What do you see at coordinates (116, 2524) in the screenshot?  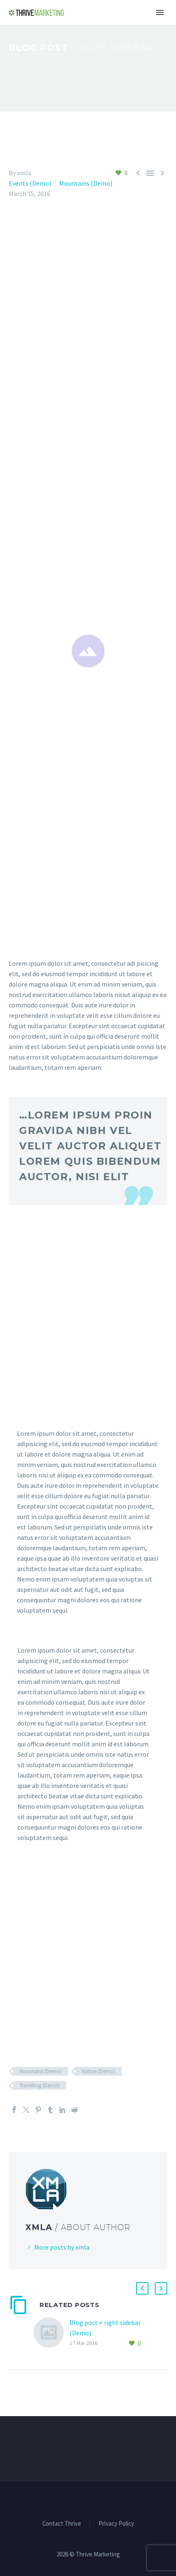 I see `Privacy Policy` at bounding box center [116, 2524].